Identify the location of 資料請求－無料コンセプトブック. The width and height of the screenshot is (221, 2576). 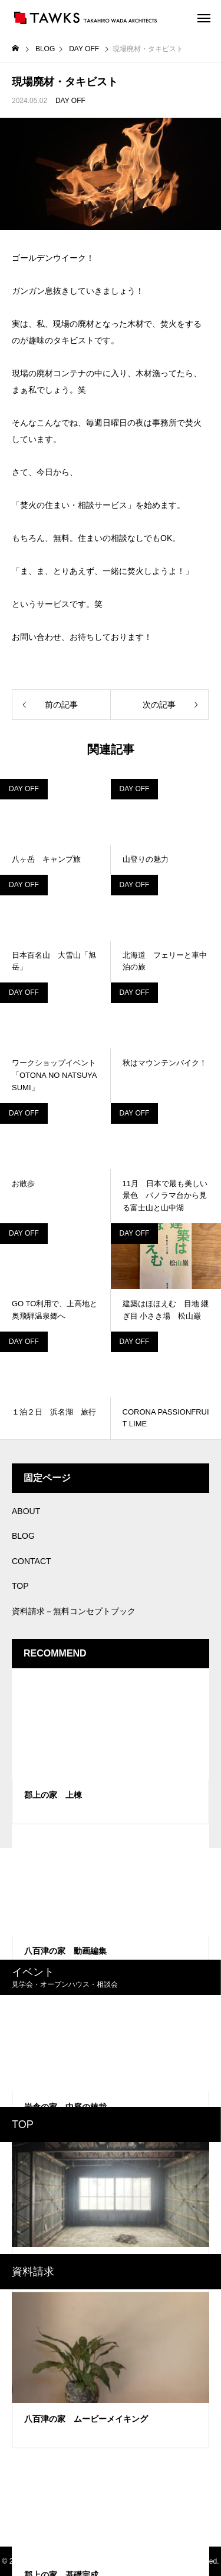
(74, 1611).